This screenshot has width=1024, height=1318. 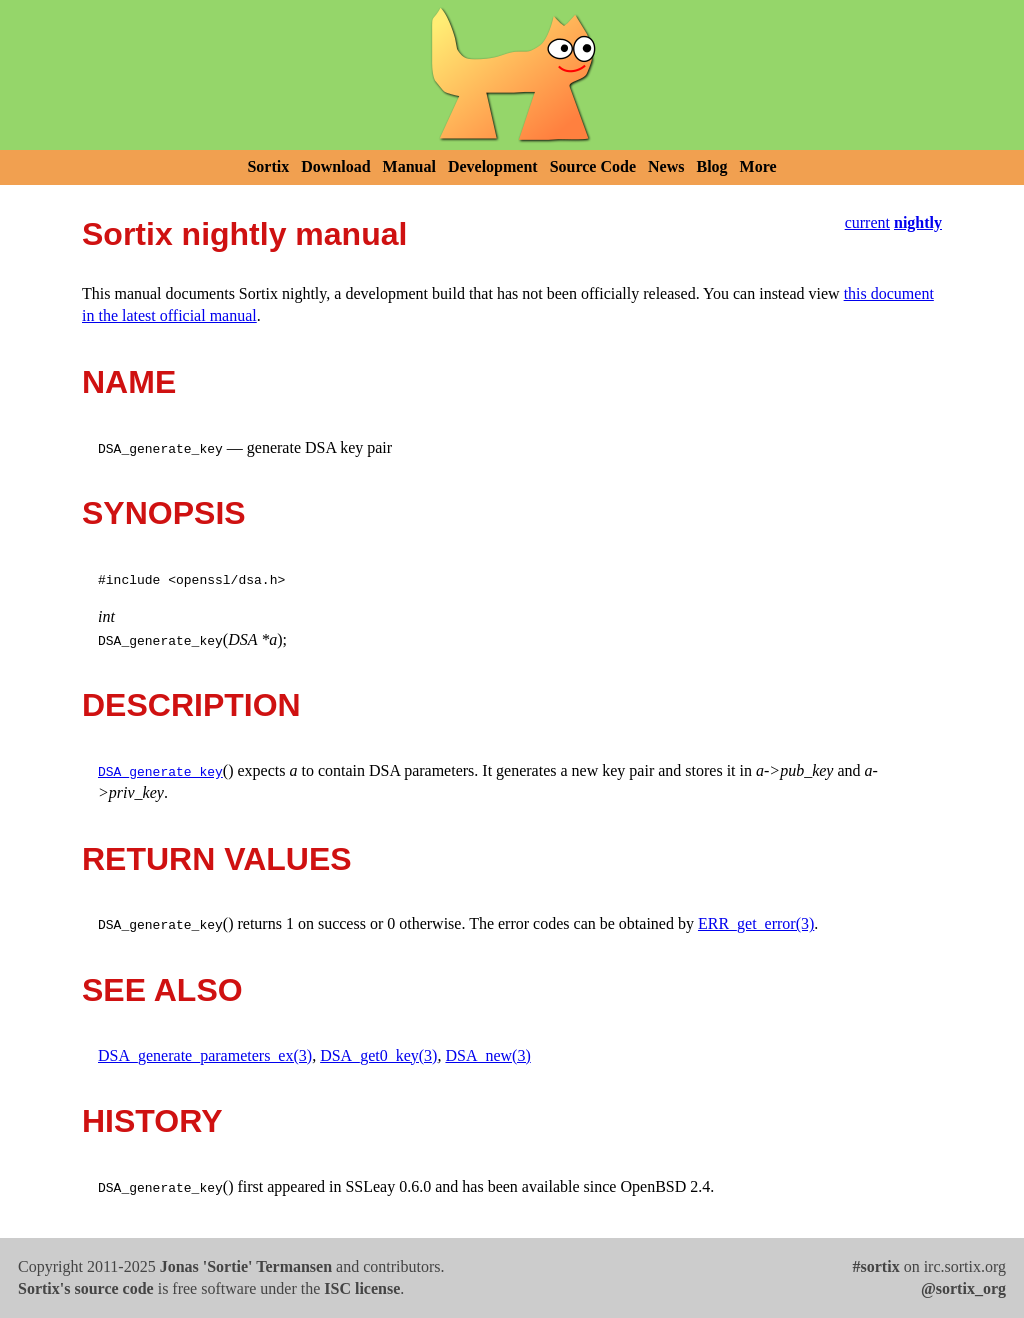 What do you see at coordinates (918, 222) in the screenshot?
I see `nightly` at bounding box center [918, 222].